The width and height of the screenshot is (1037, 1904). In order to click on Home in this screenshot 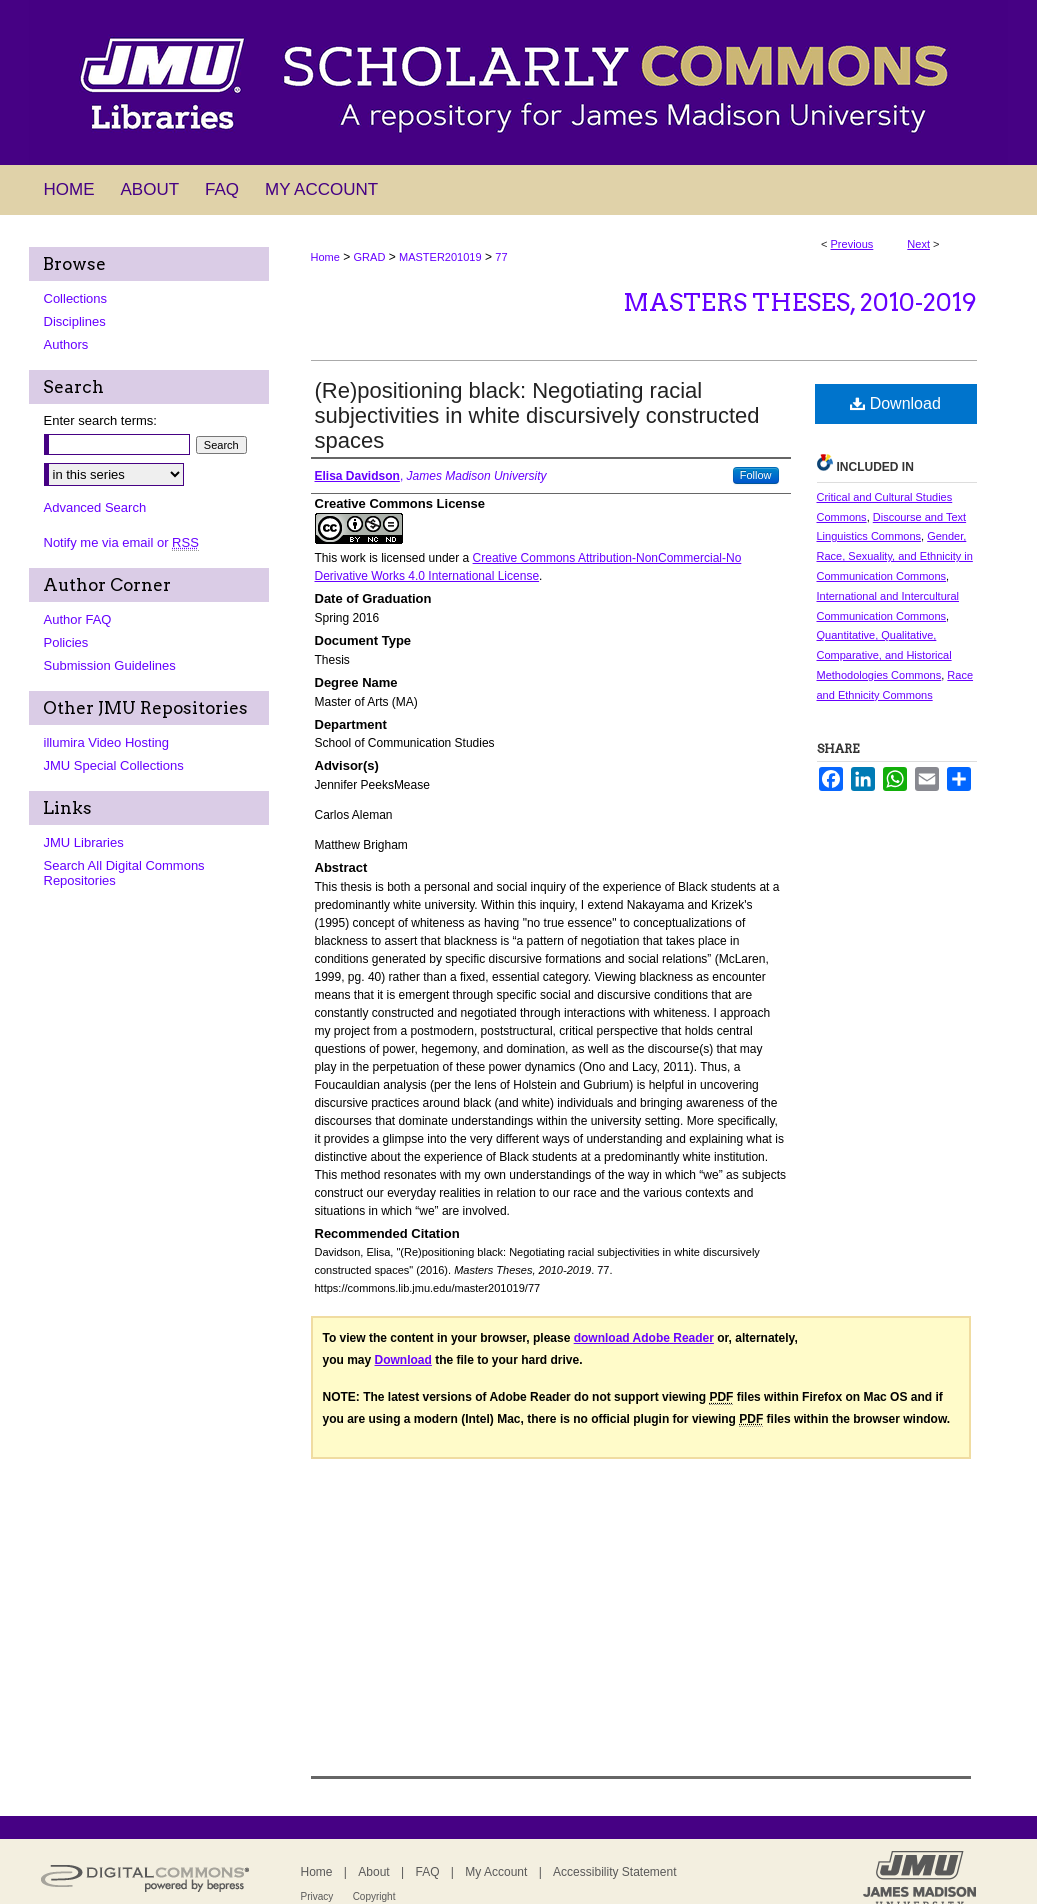, I will do `click(325, 257)`.